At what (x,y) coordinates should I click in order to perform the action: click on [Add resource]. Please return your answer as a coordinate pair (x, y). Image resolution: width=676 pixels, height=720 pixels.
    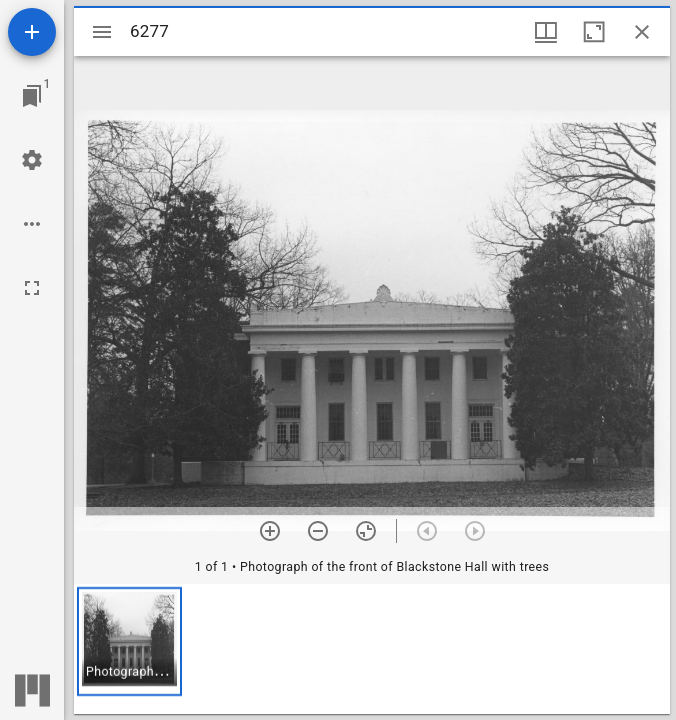
    Looking at the image, I should click on (32, 32).